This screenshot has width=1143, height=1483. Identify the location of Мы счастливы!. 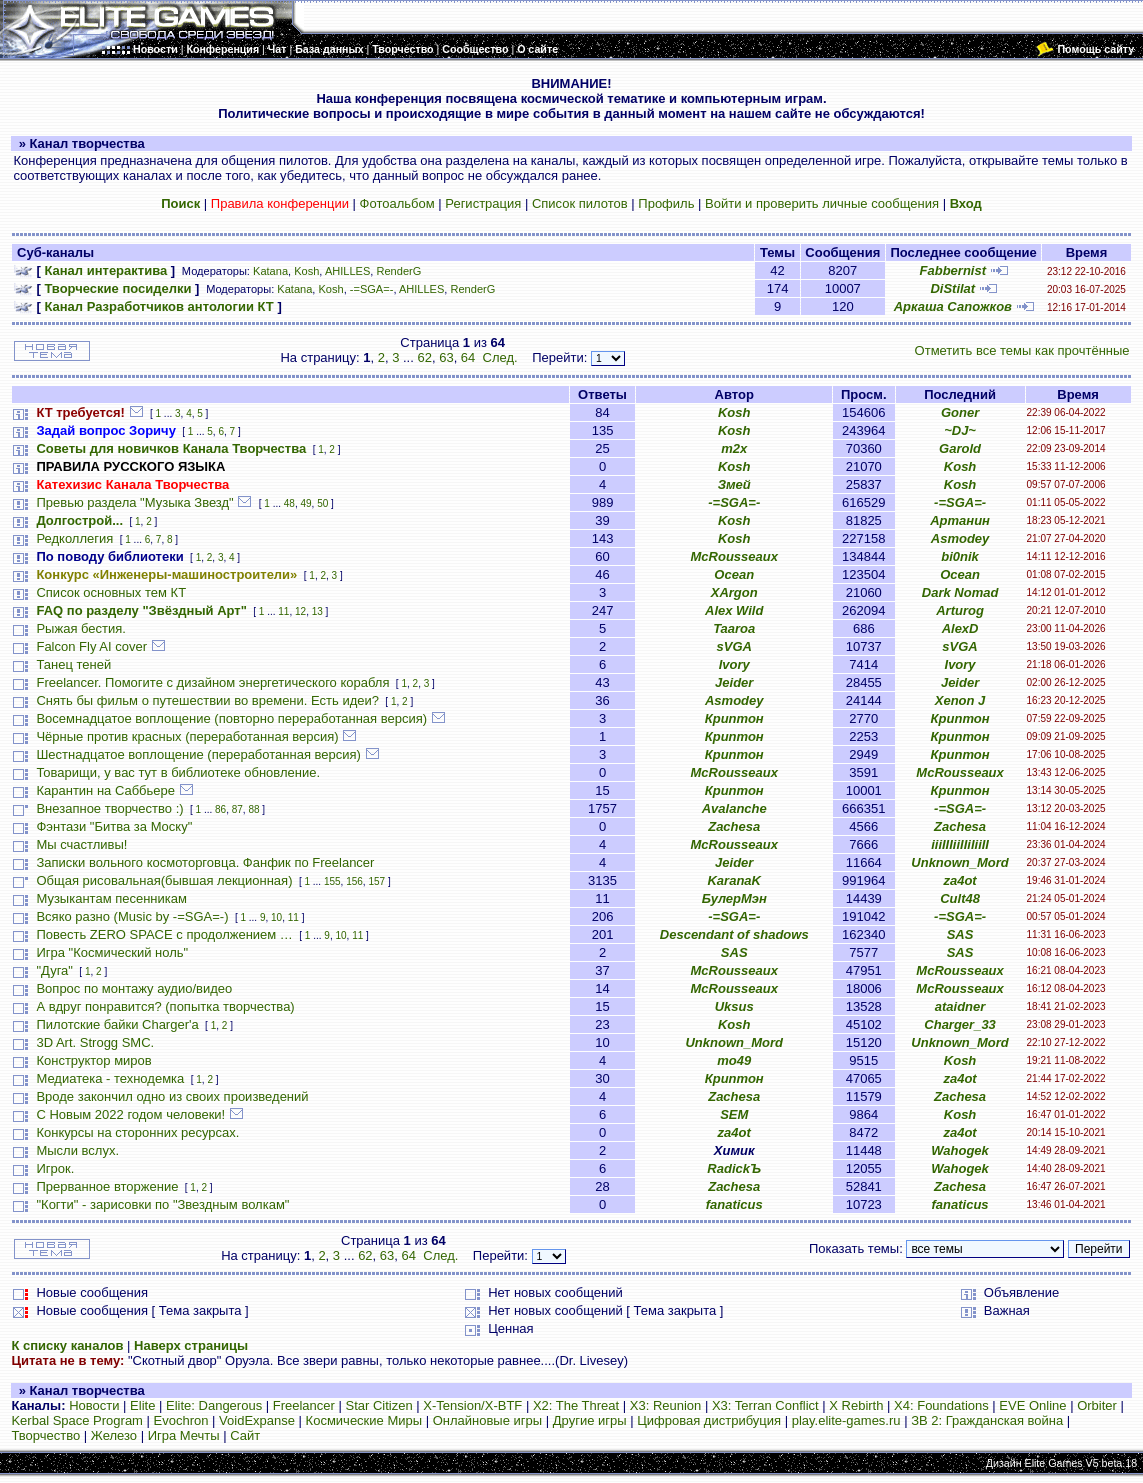
(81, 844).